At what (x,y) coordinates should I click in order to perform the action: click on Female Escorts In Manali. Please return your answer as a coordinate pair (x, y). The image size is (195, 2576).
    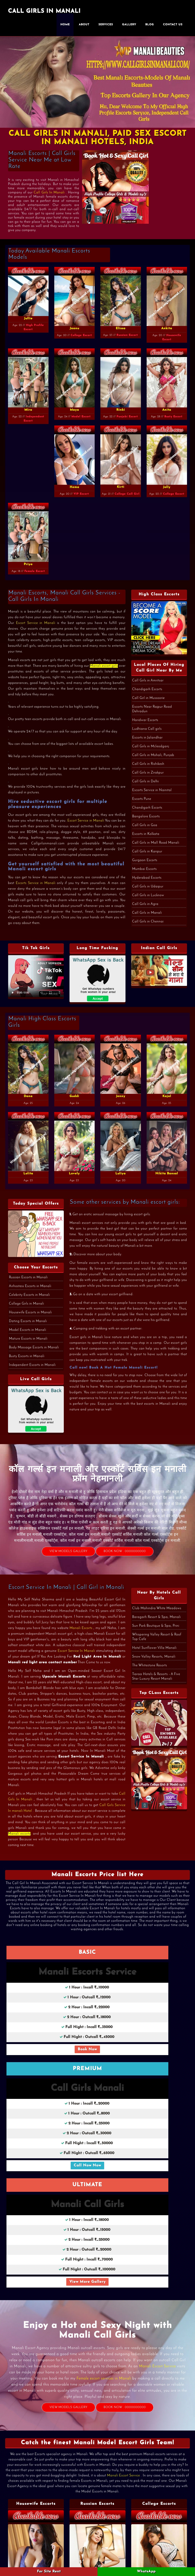
    Looking at the image, I should click on (65, 2488).